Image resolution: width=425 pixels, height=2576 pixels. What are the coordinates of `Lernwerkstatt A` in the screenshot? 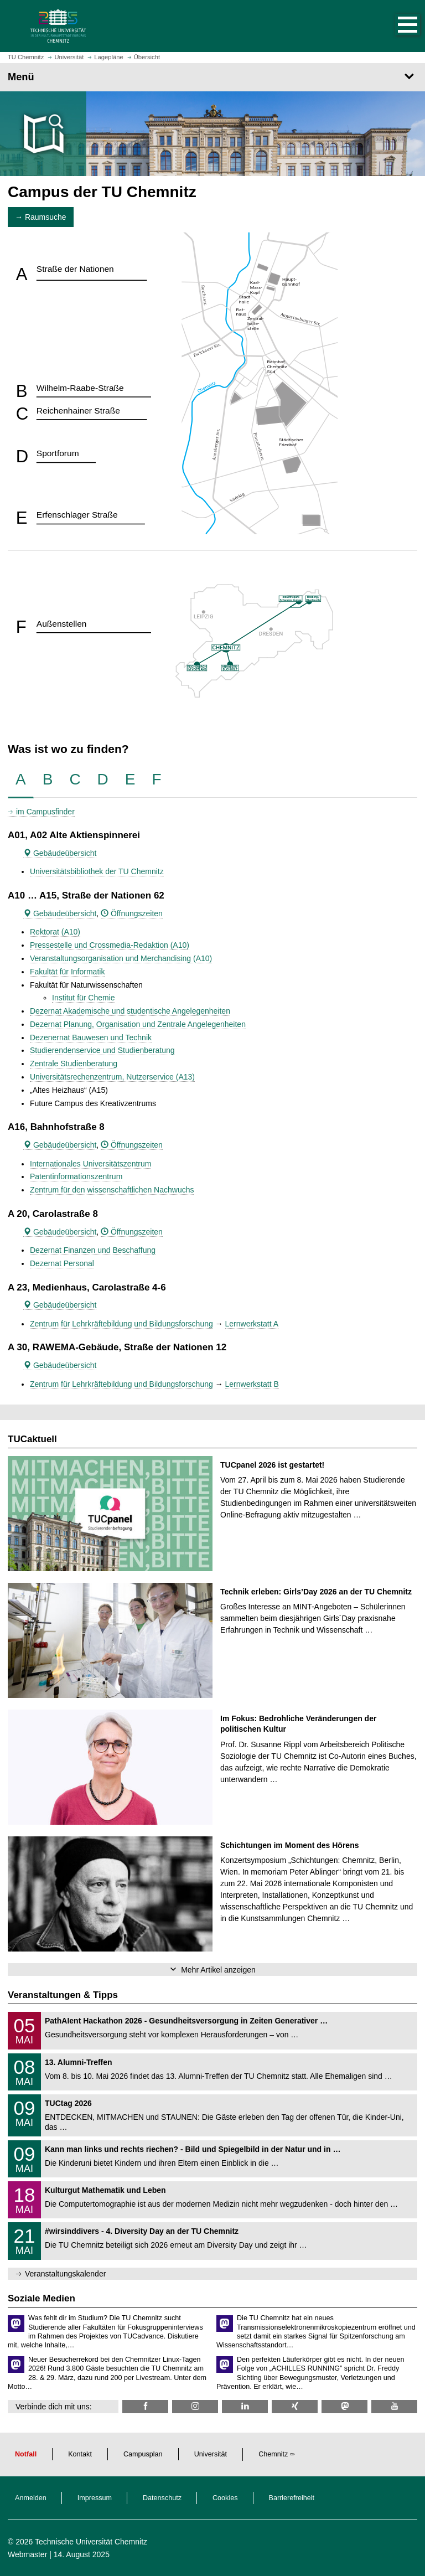 It's located at (252, 1323).